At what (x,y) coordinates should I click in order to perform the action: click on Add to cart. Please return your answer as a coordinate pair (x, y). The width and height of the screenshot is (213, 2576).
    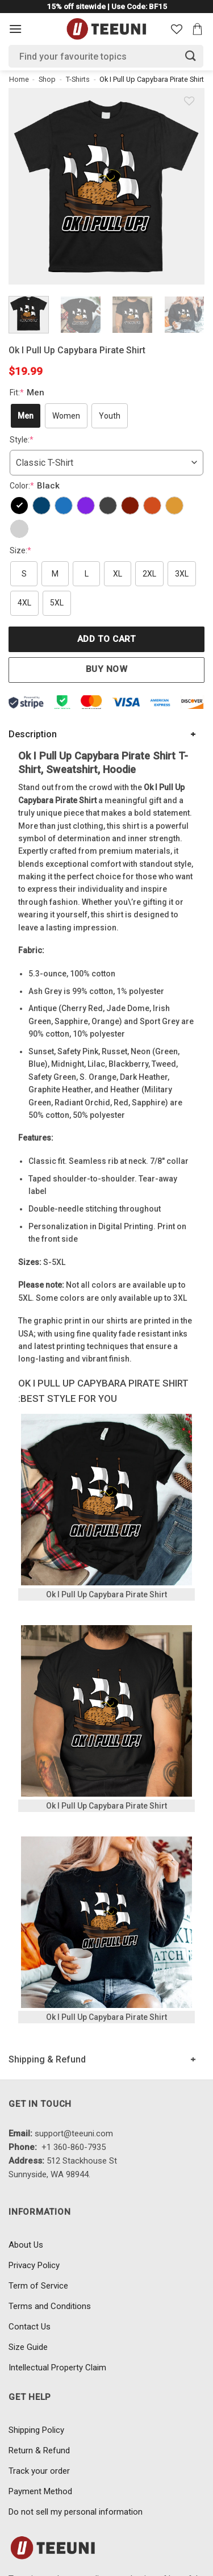
    Looking at the image, I should click on (106, 639).